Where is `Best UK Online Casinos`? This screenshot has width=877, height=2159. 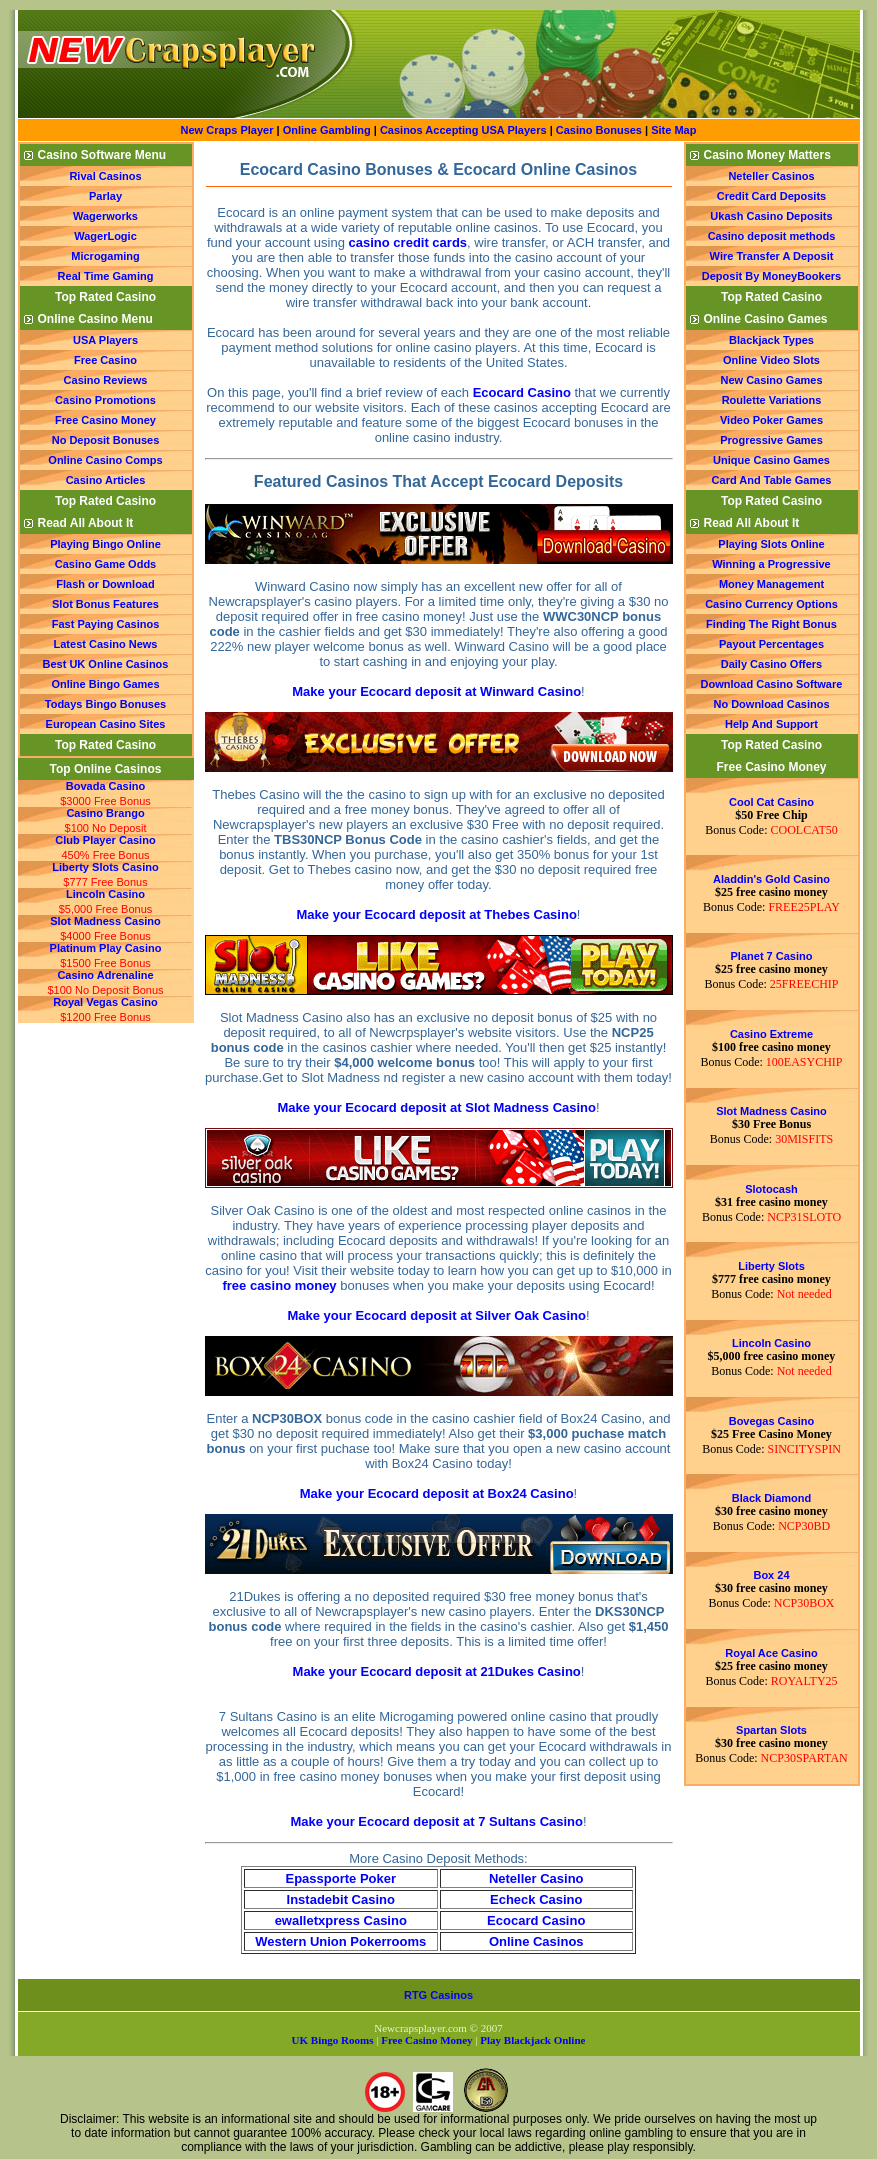 Best UK Online Casinos is located at coordinates (106, 664).